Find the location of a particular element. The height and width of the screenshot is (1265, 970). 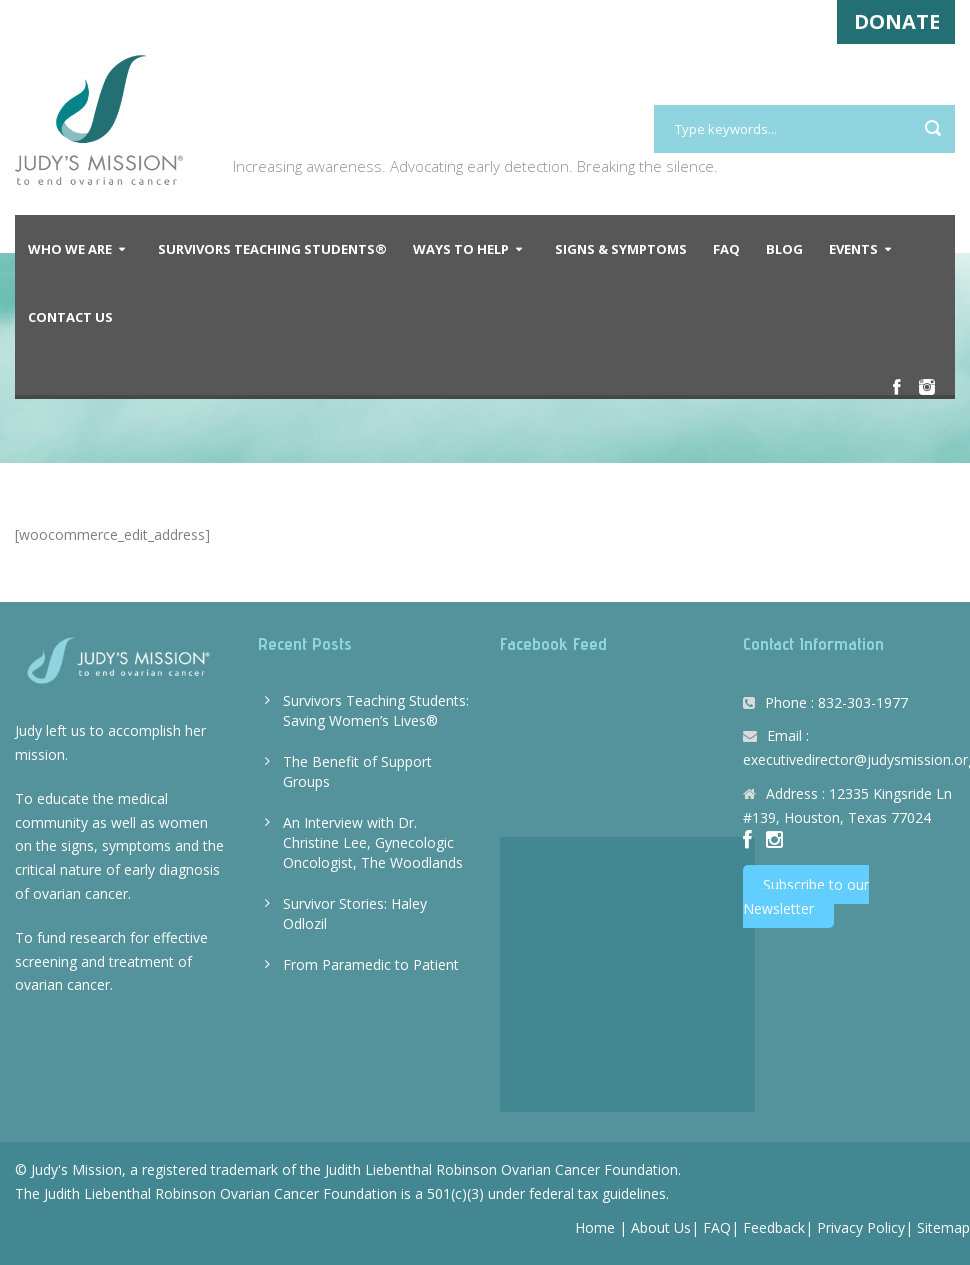

An Interview with Dr. Christine Lee, Gynecologic Oncologist, The Woodlands is located at coordinates (373, 842).